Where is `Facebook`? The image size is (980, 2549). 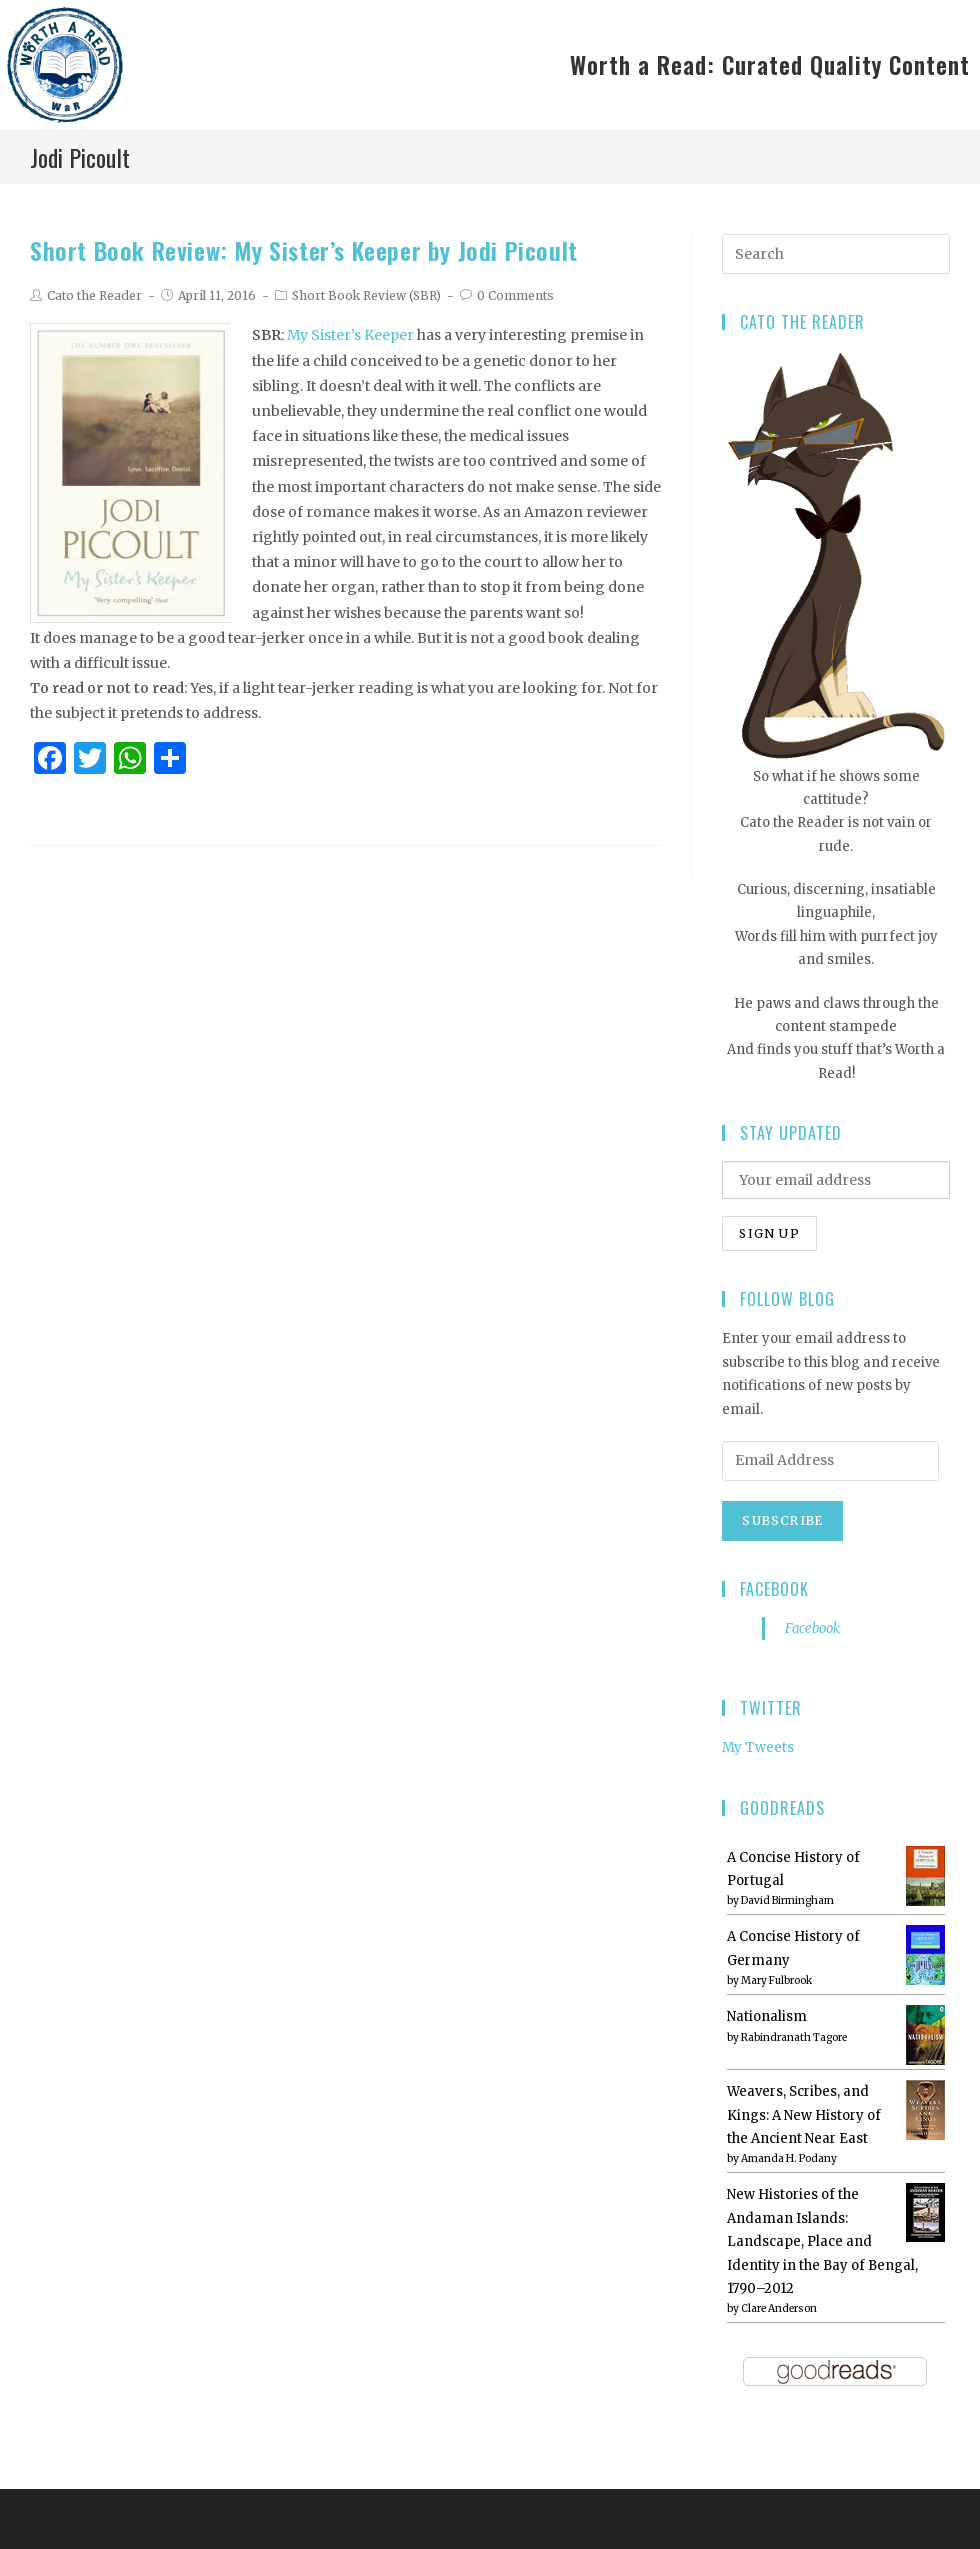
Facebook is located at coordinates (774, 1589).